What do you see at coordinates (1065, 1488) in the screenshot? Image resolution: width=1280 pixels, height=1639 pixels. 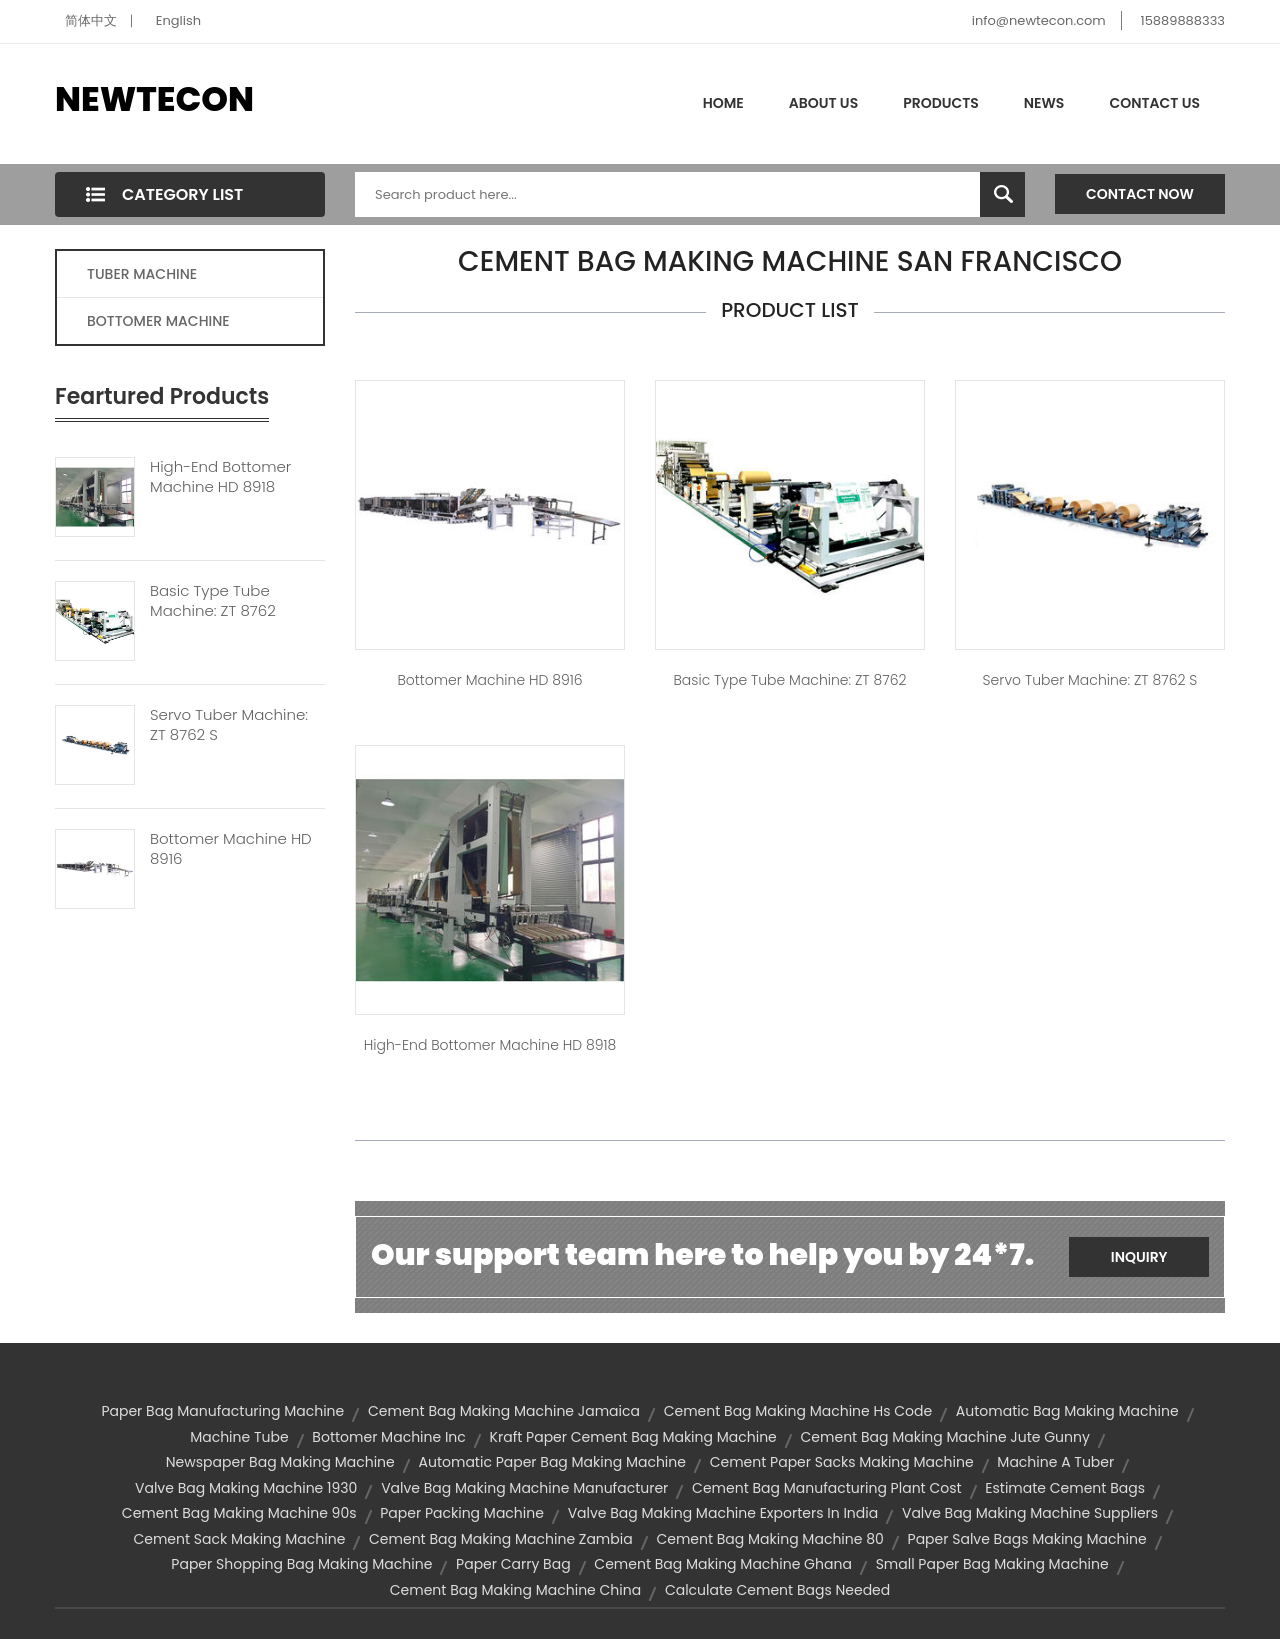 I see `estimate cement bags` at bounding box center [1065, 1488].